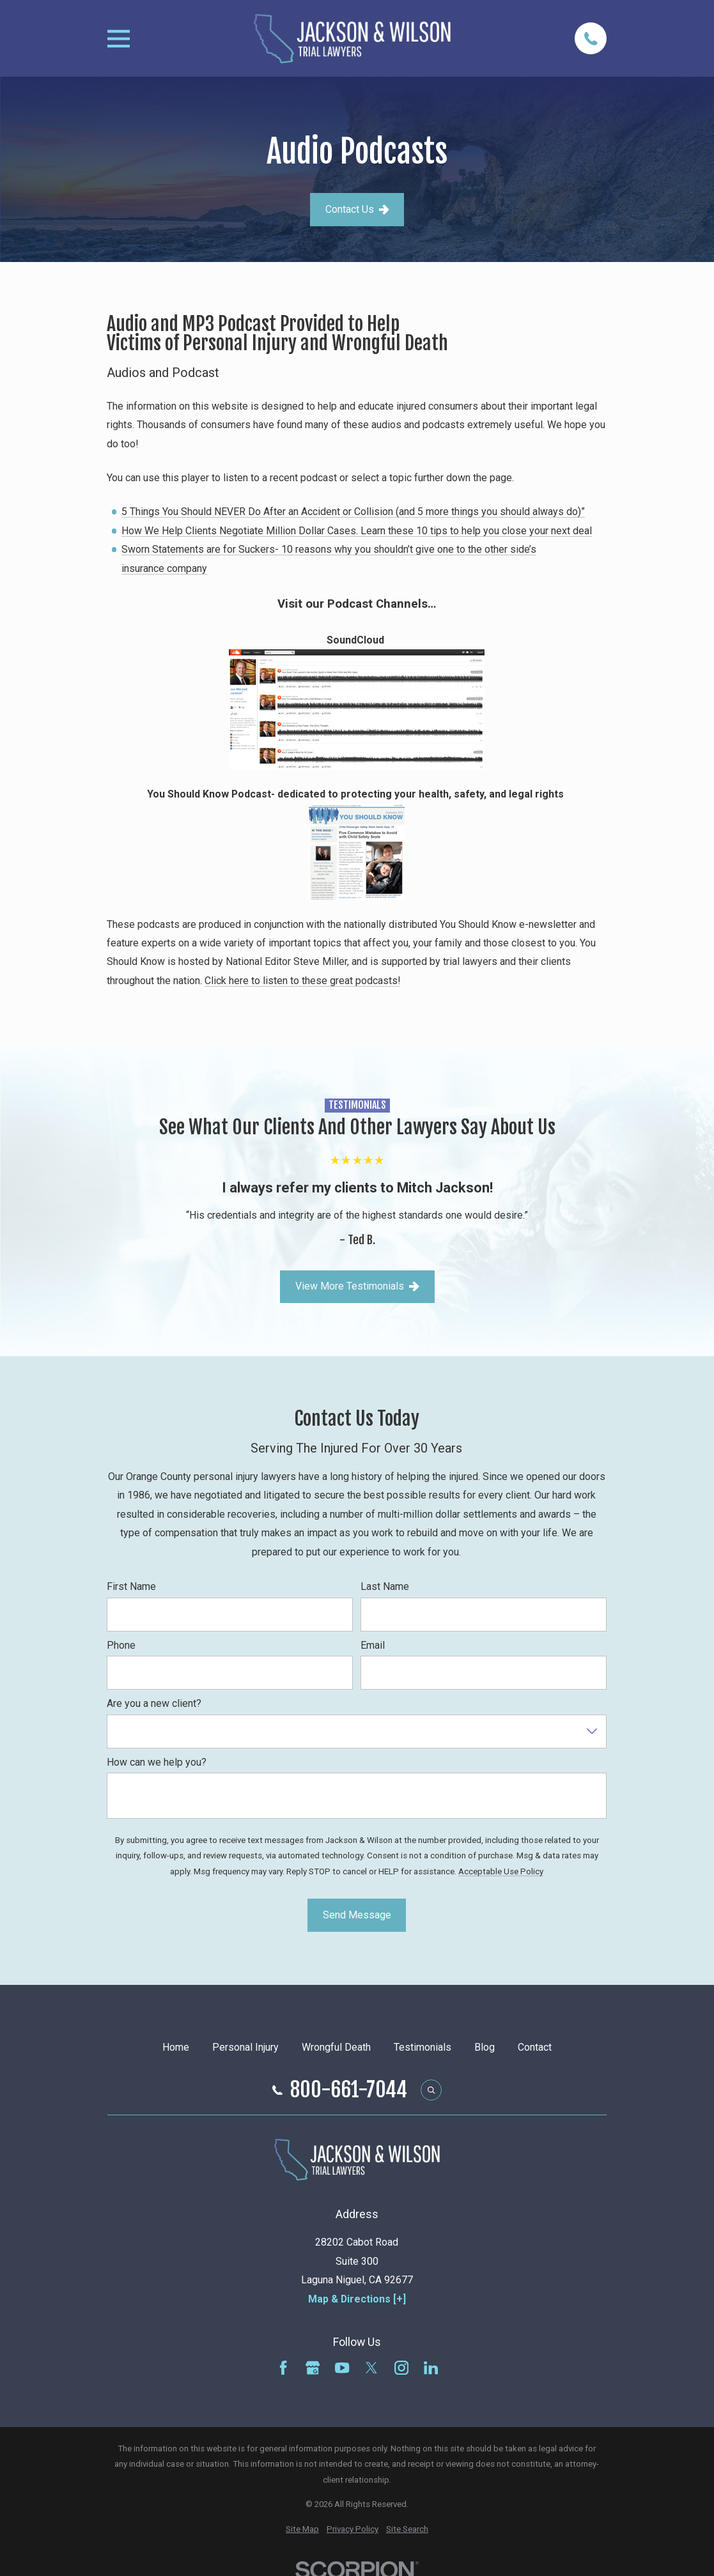 The height and width of the screenshot is (2576, 714). Describe the element at coordinates (357, 209) in the screenshot. I see `Contact Us` at that location.